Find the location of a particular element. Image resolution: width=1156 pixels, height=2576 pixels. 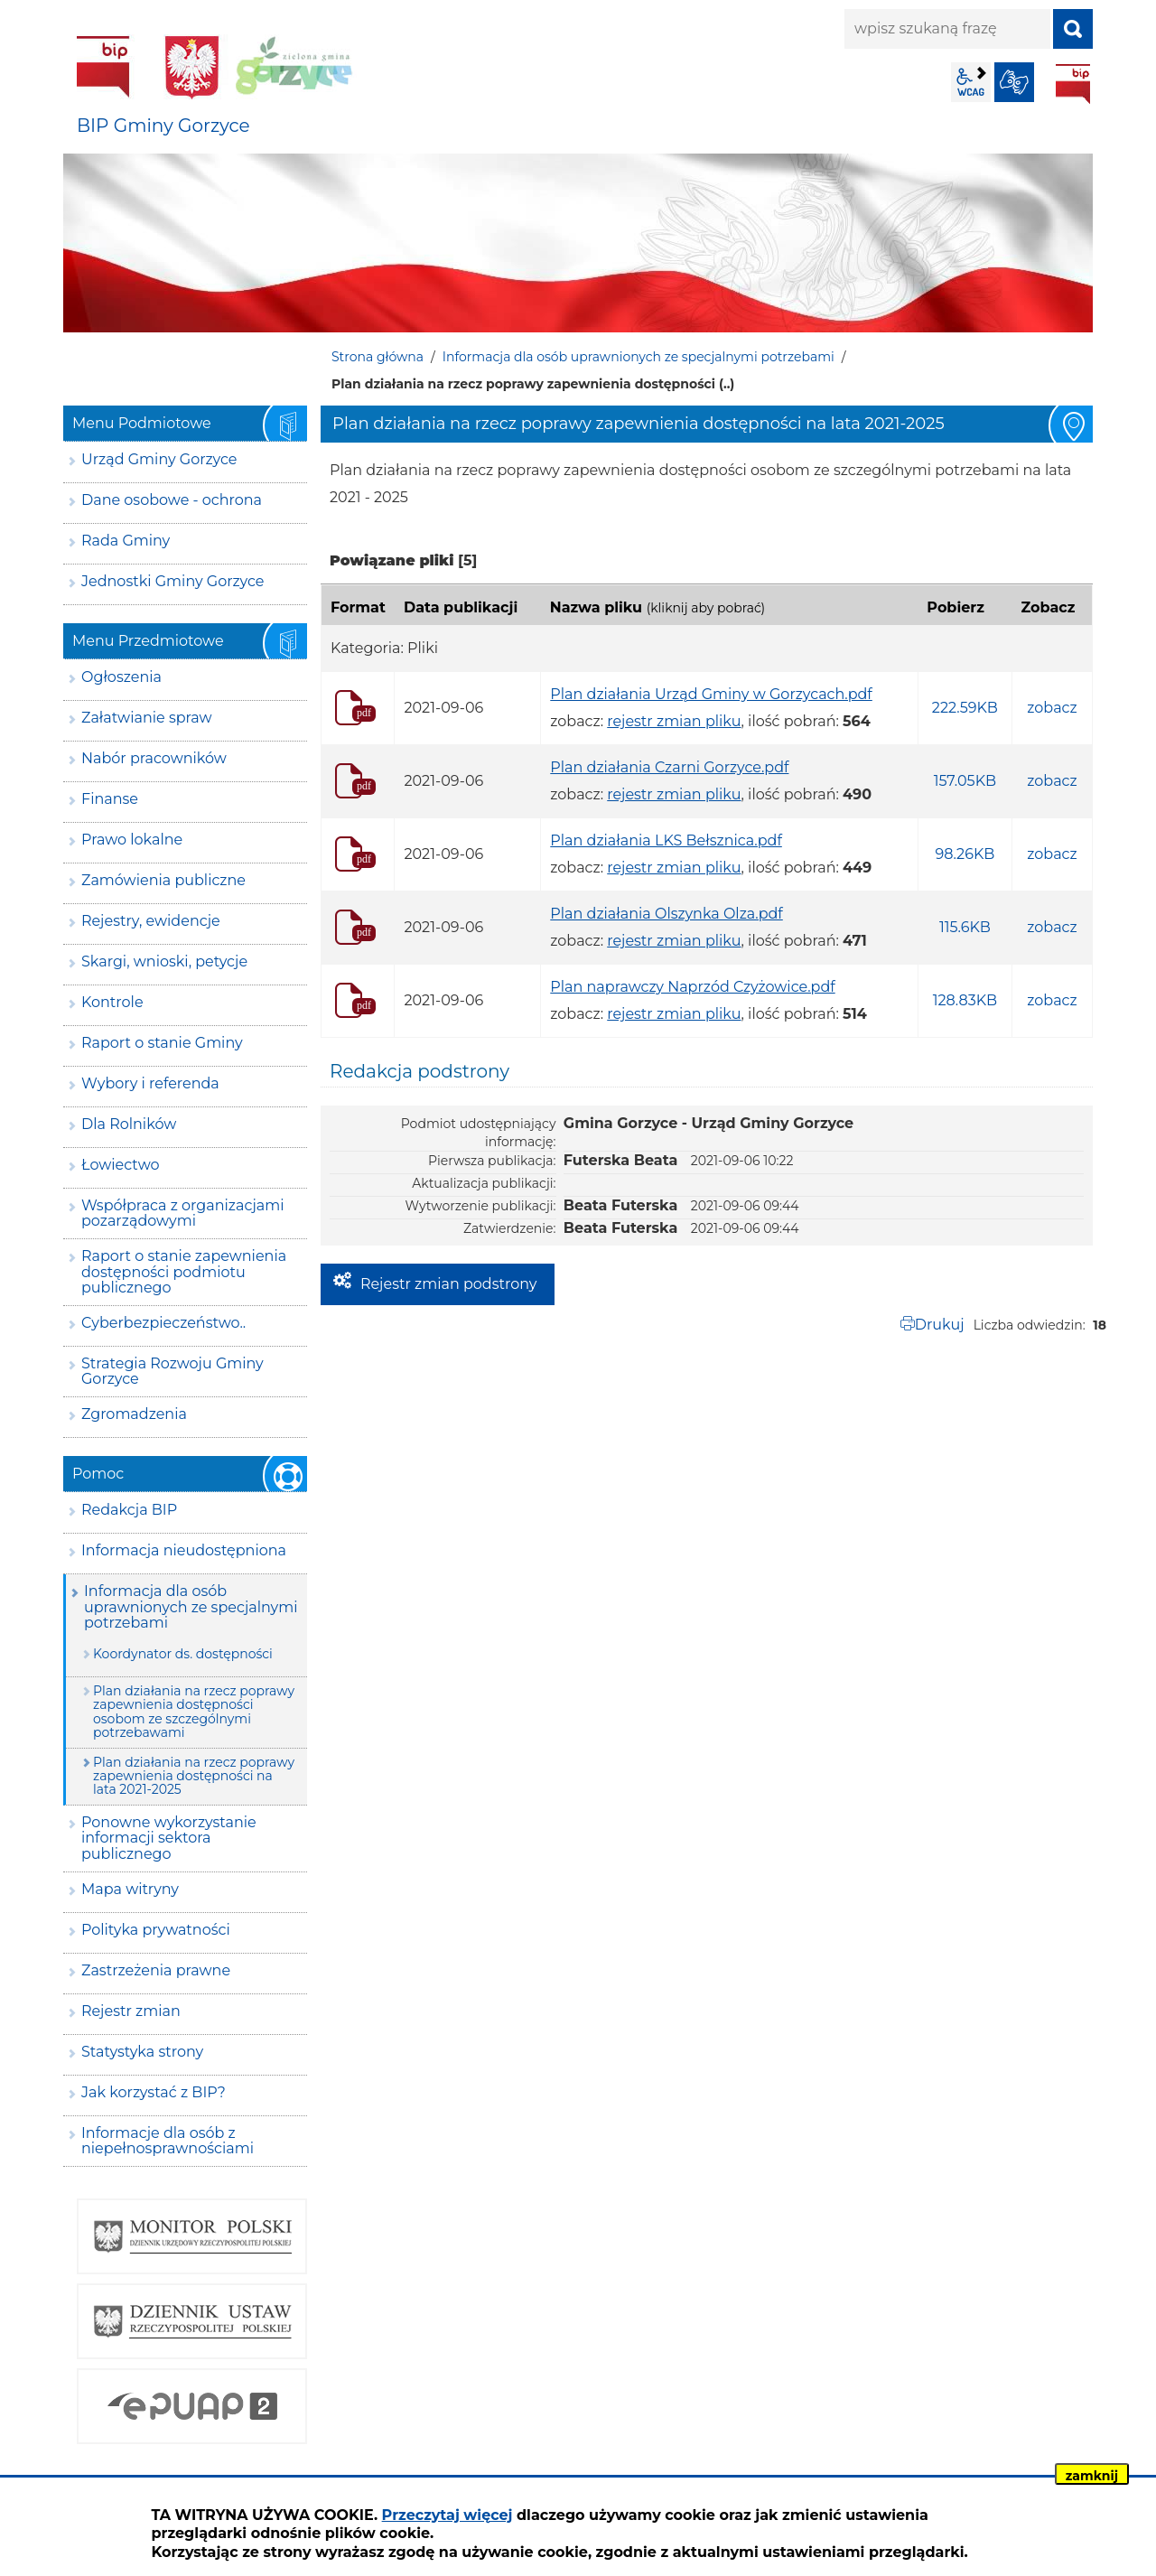

Ponowne wykorzystanie informacji sektora publicznego is located at coordinates (168, 1838).